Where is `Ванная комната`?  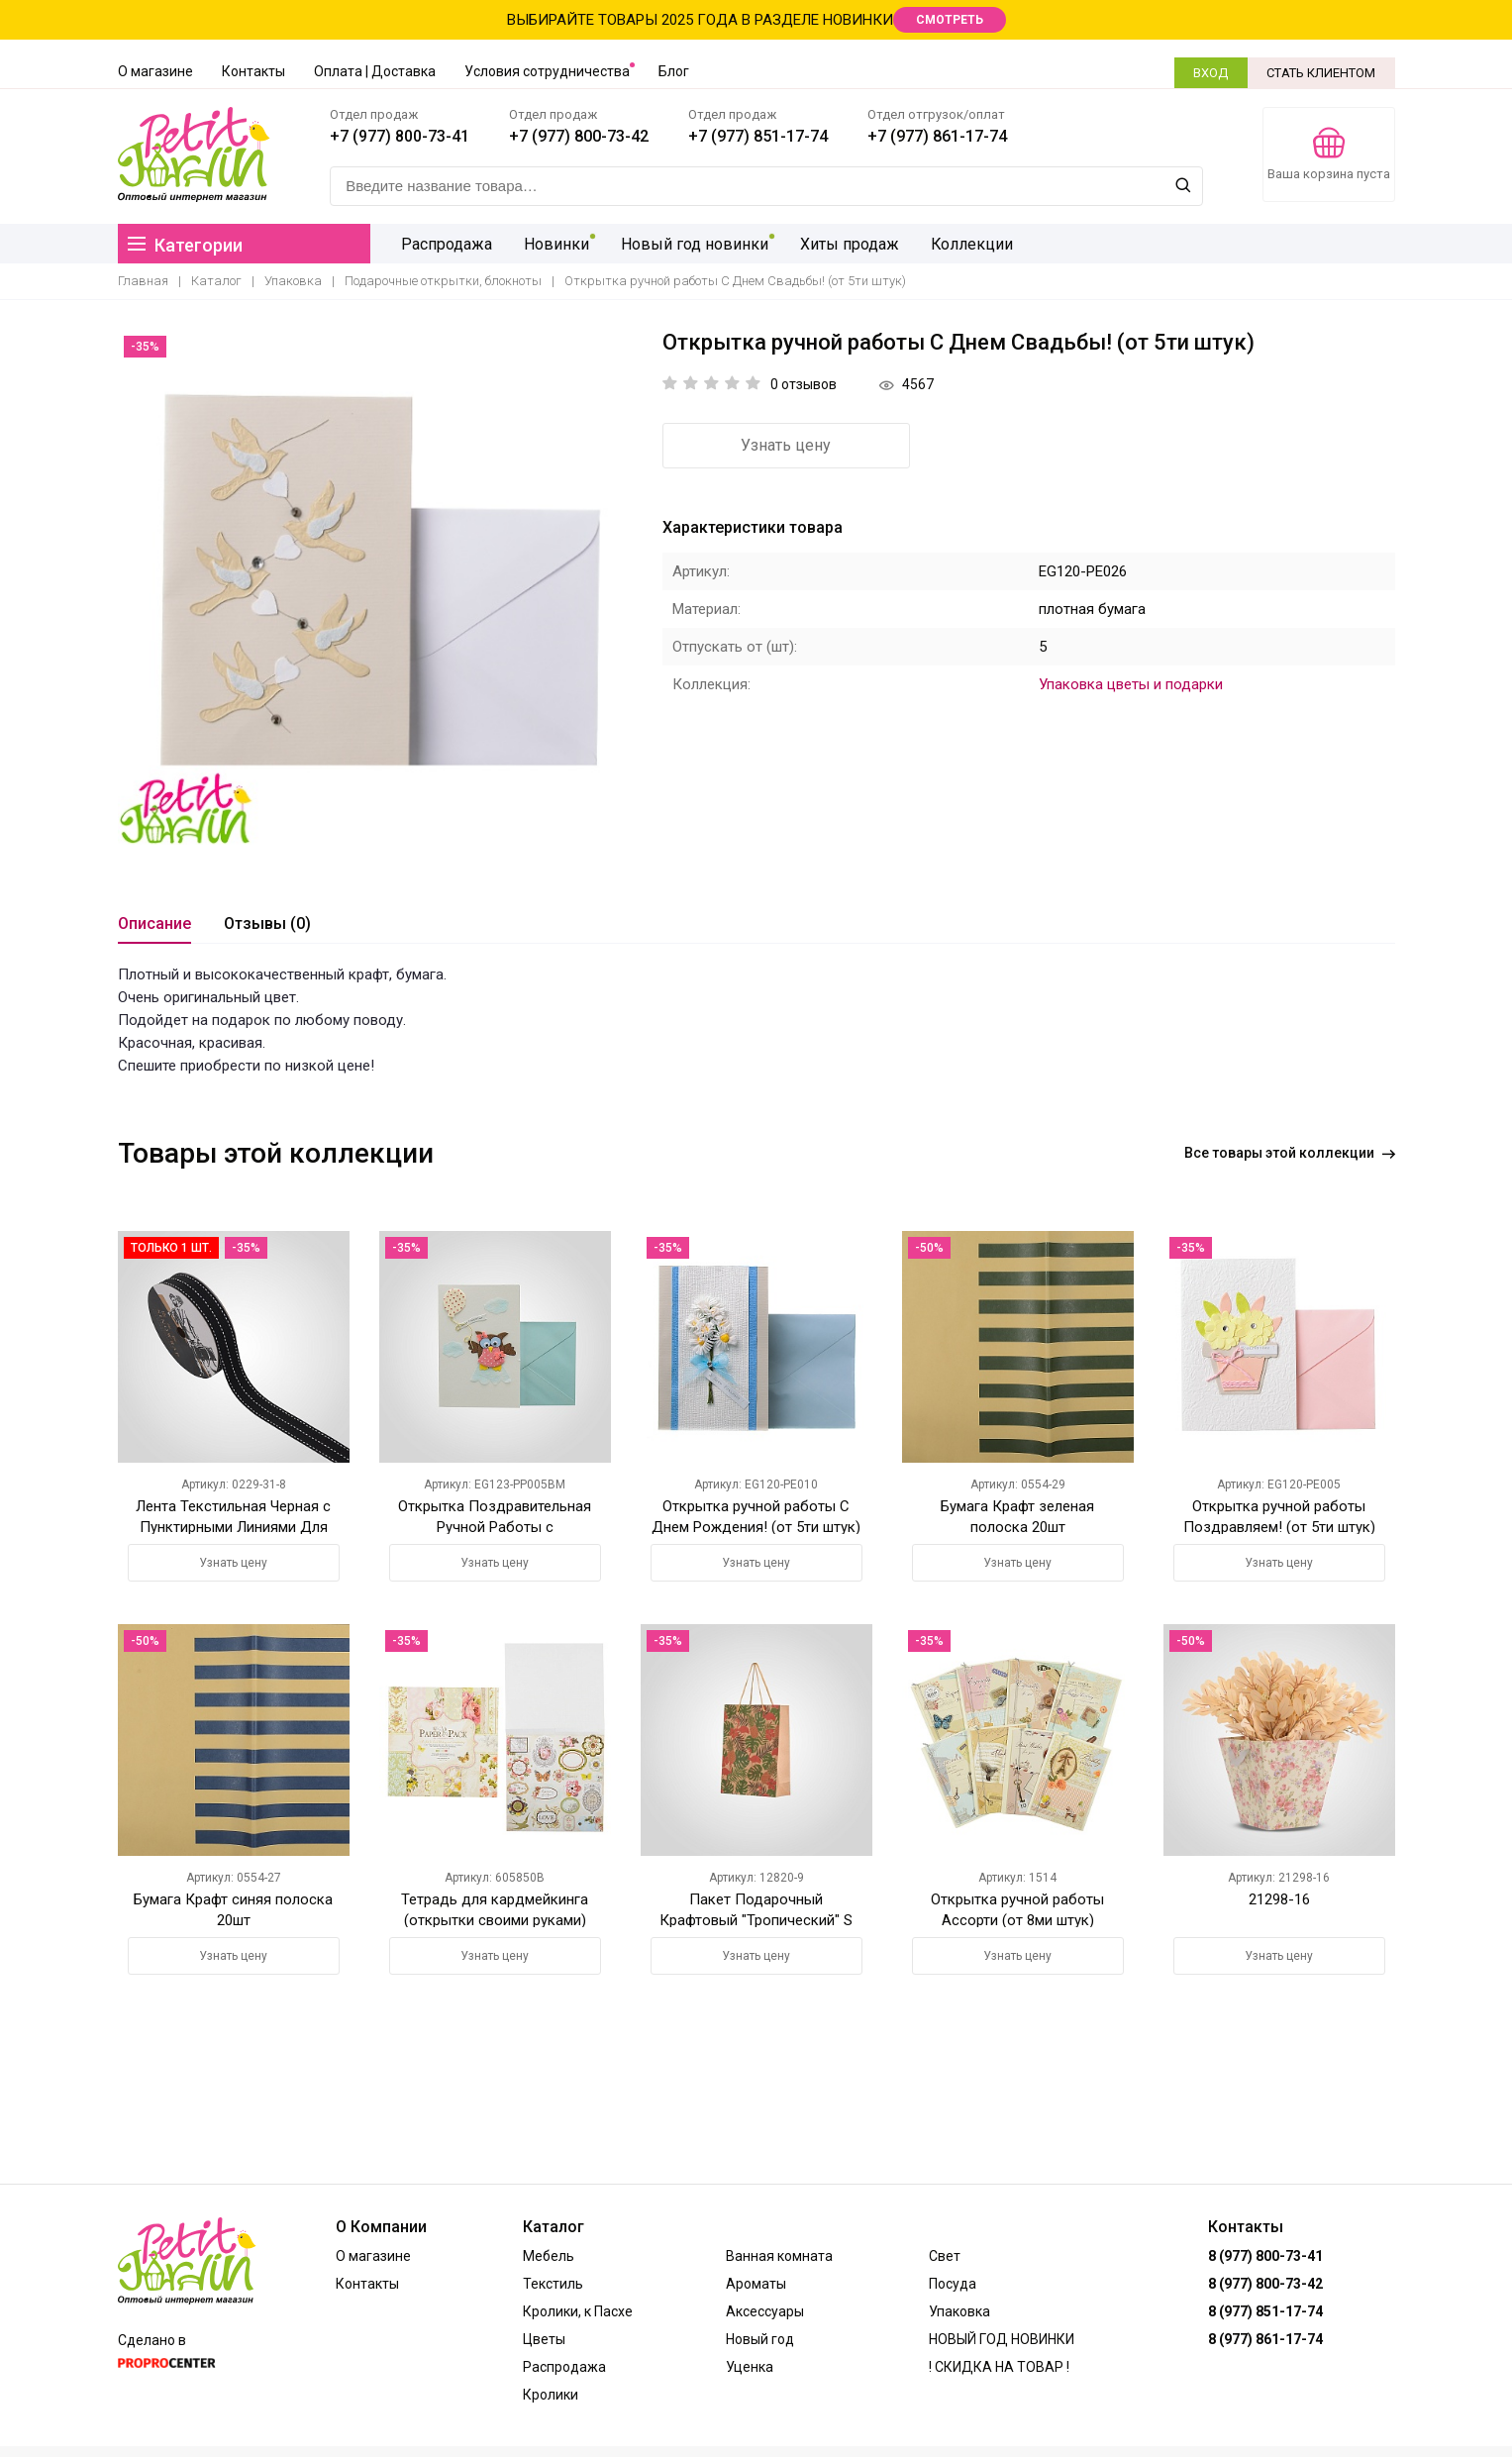 Ванная комната is located at coordinates (779, 2256).